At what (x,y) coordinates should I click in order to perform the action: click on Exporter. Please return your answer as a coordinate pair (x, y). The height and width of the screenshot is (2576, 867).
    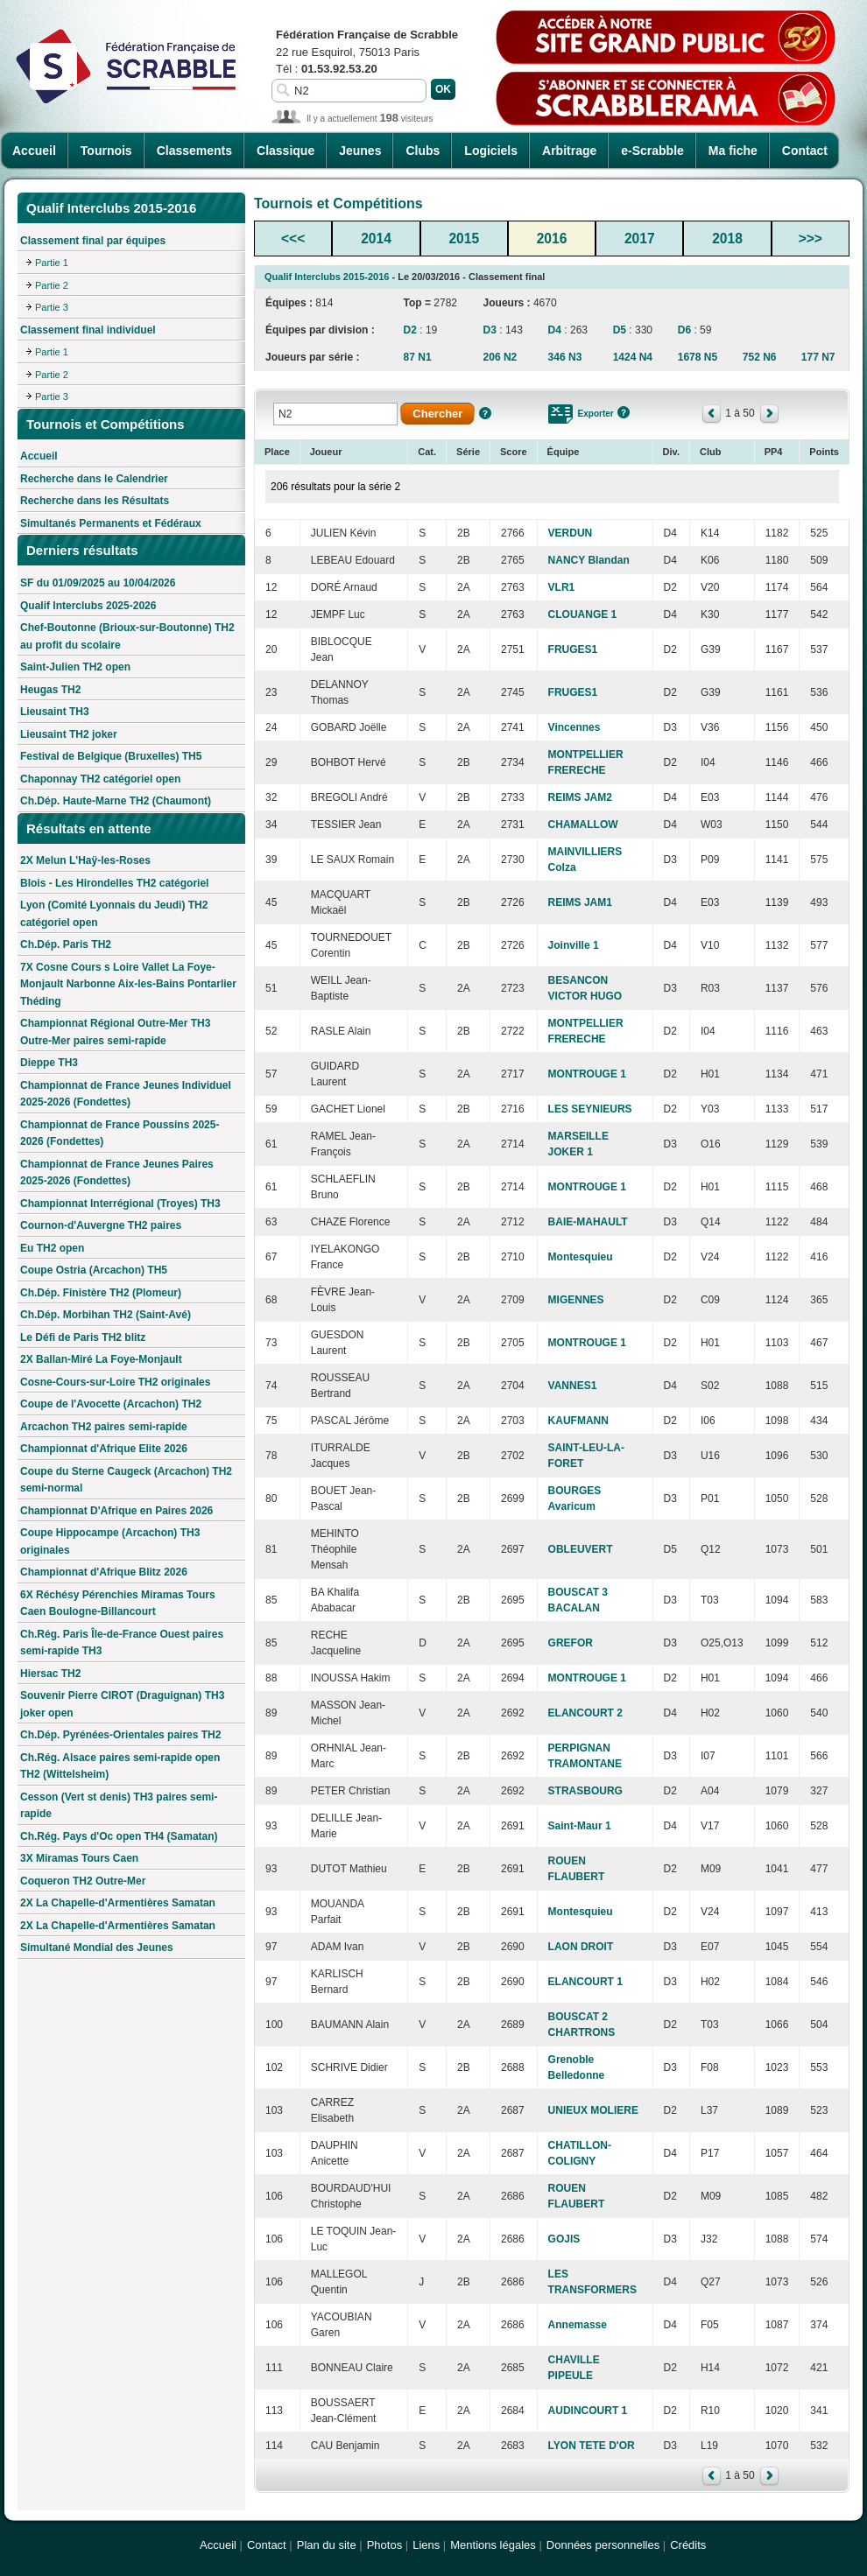
    Looking at the image, I should click on (596, 413).